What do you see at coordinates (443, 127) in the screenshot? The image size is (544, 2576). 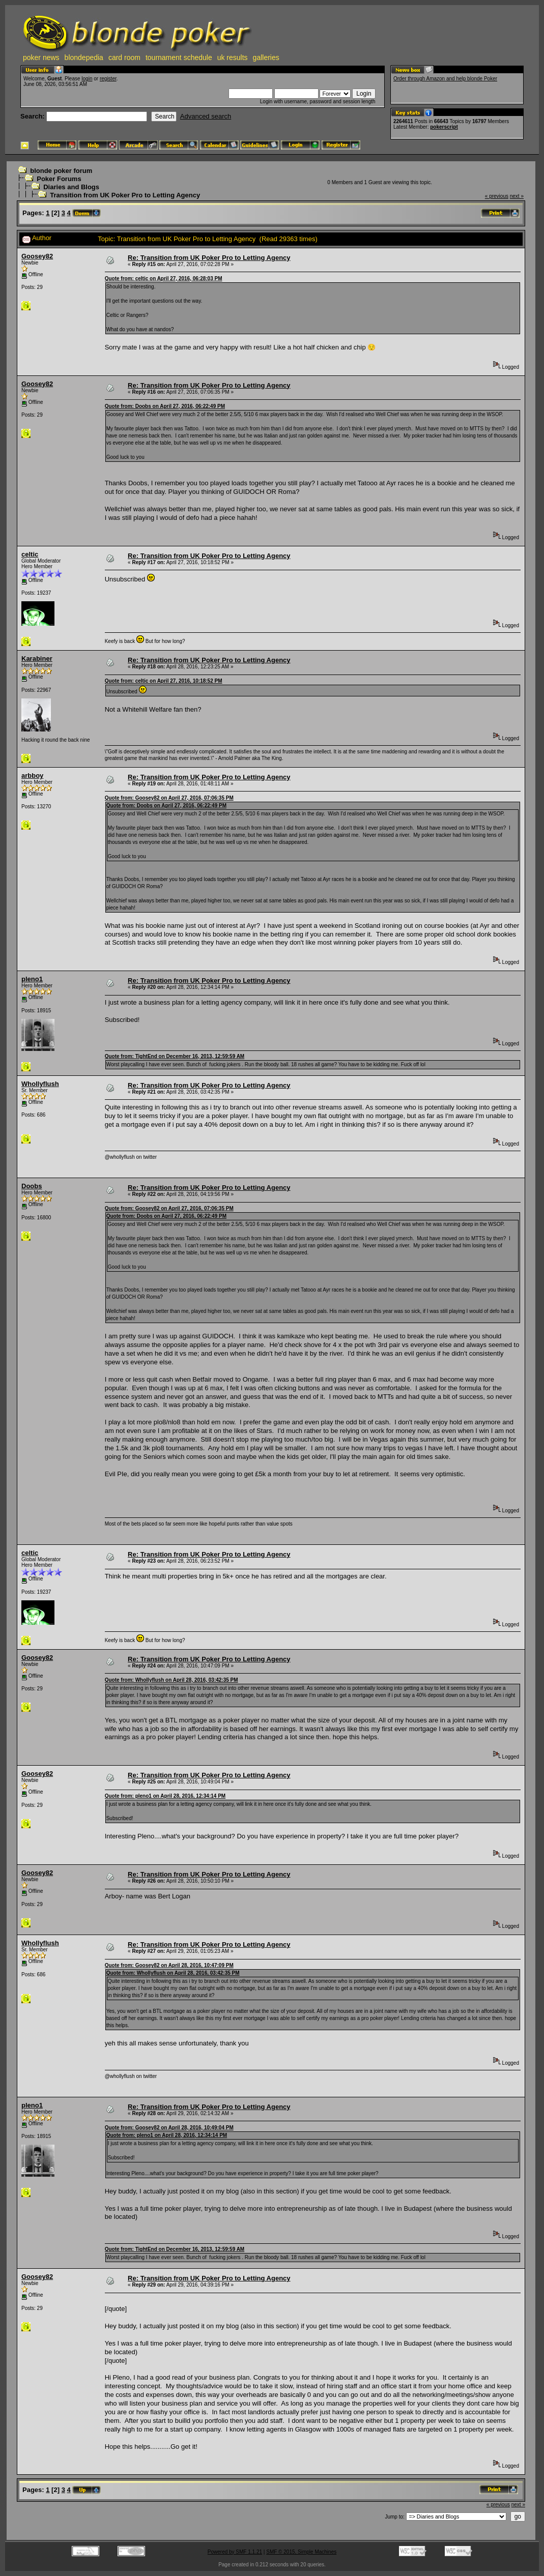 I see `pokerscript` at bounding box center [443, 127].